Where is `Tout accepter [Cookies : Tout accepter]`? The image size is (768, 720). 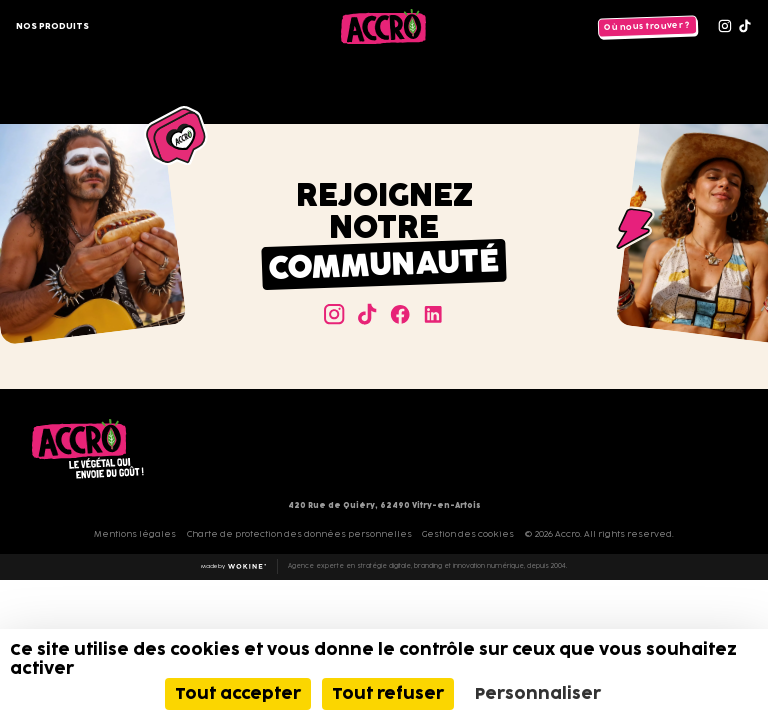
Tout accepter [Cookies : Tout accepter] is located at coordinates (238, 693).